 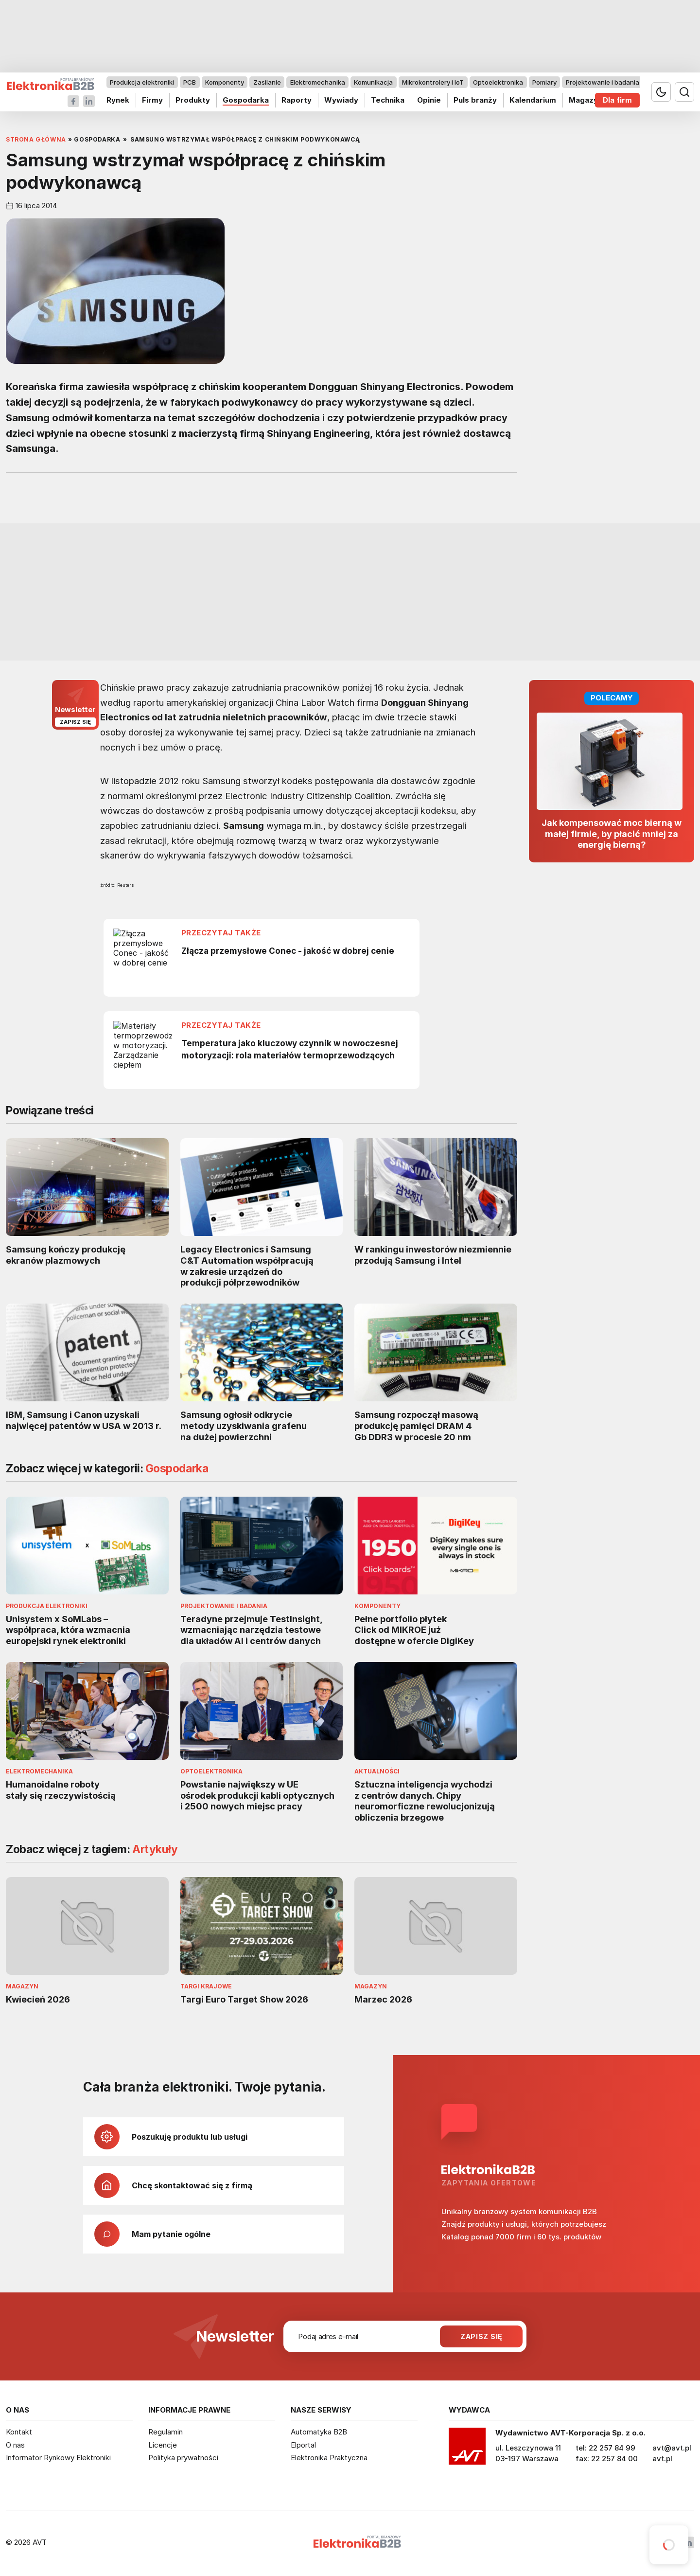 What do you see at coordinates (246, 100) in the screenshot?
I see `Gospodarka` at bounding box center [246, 100].